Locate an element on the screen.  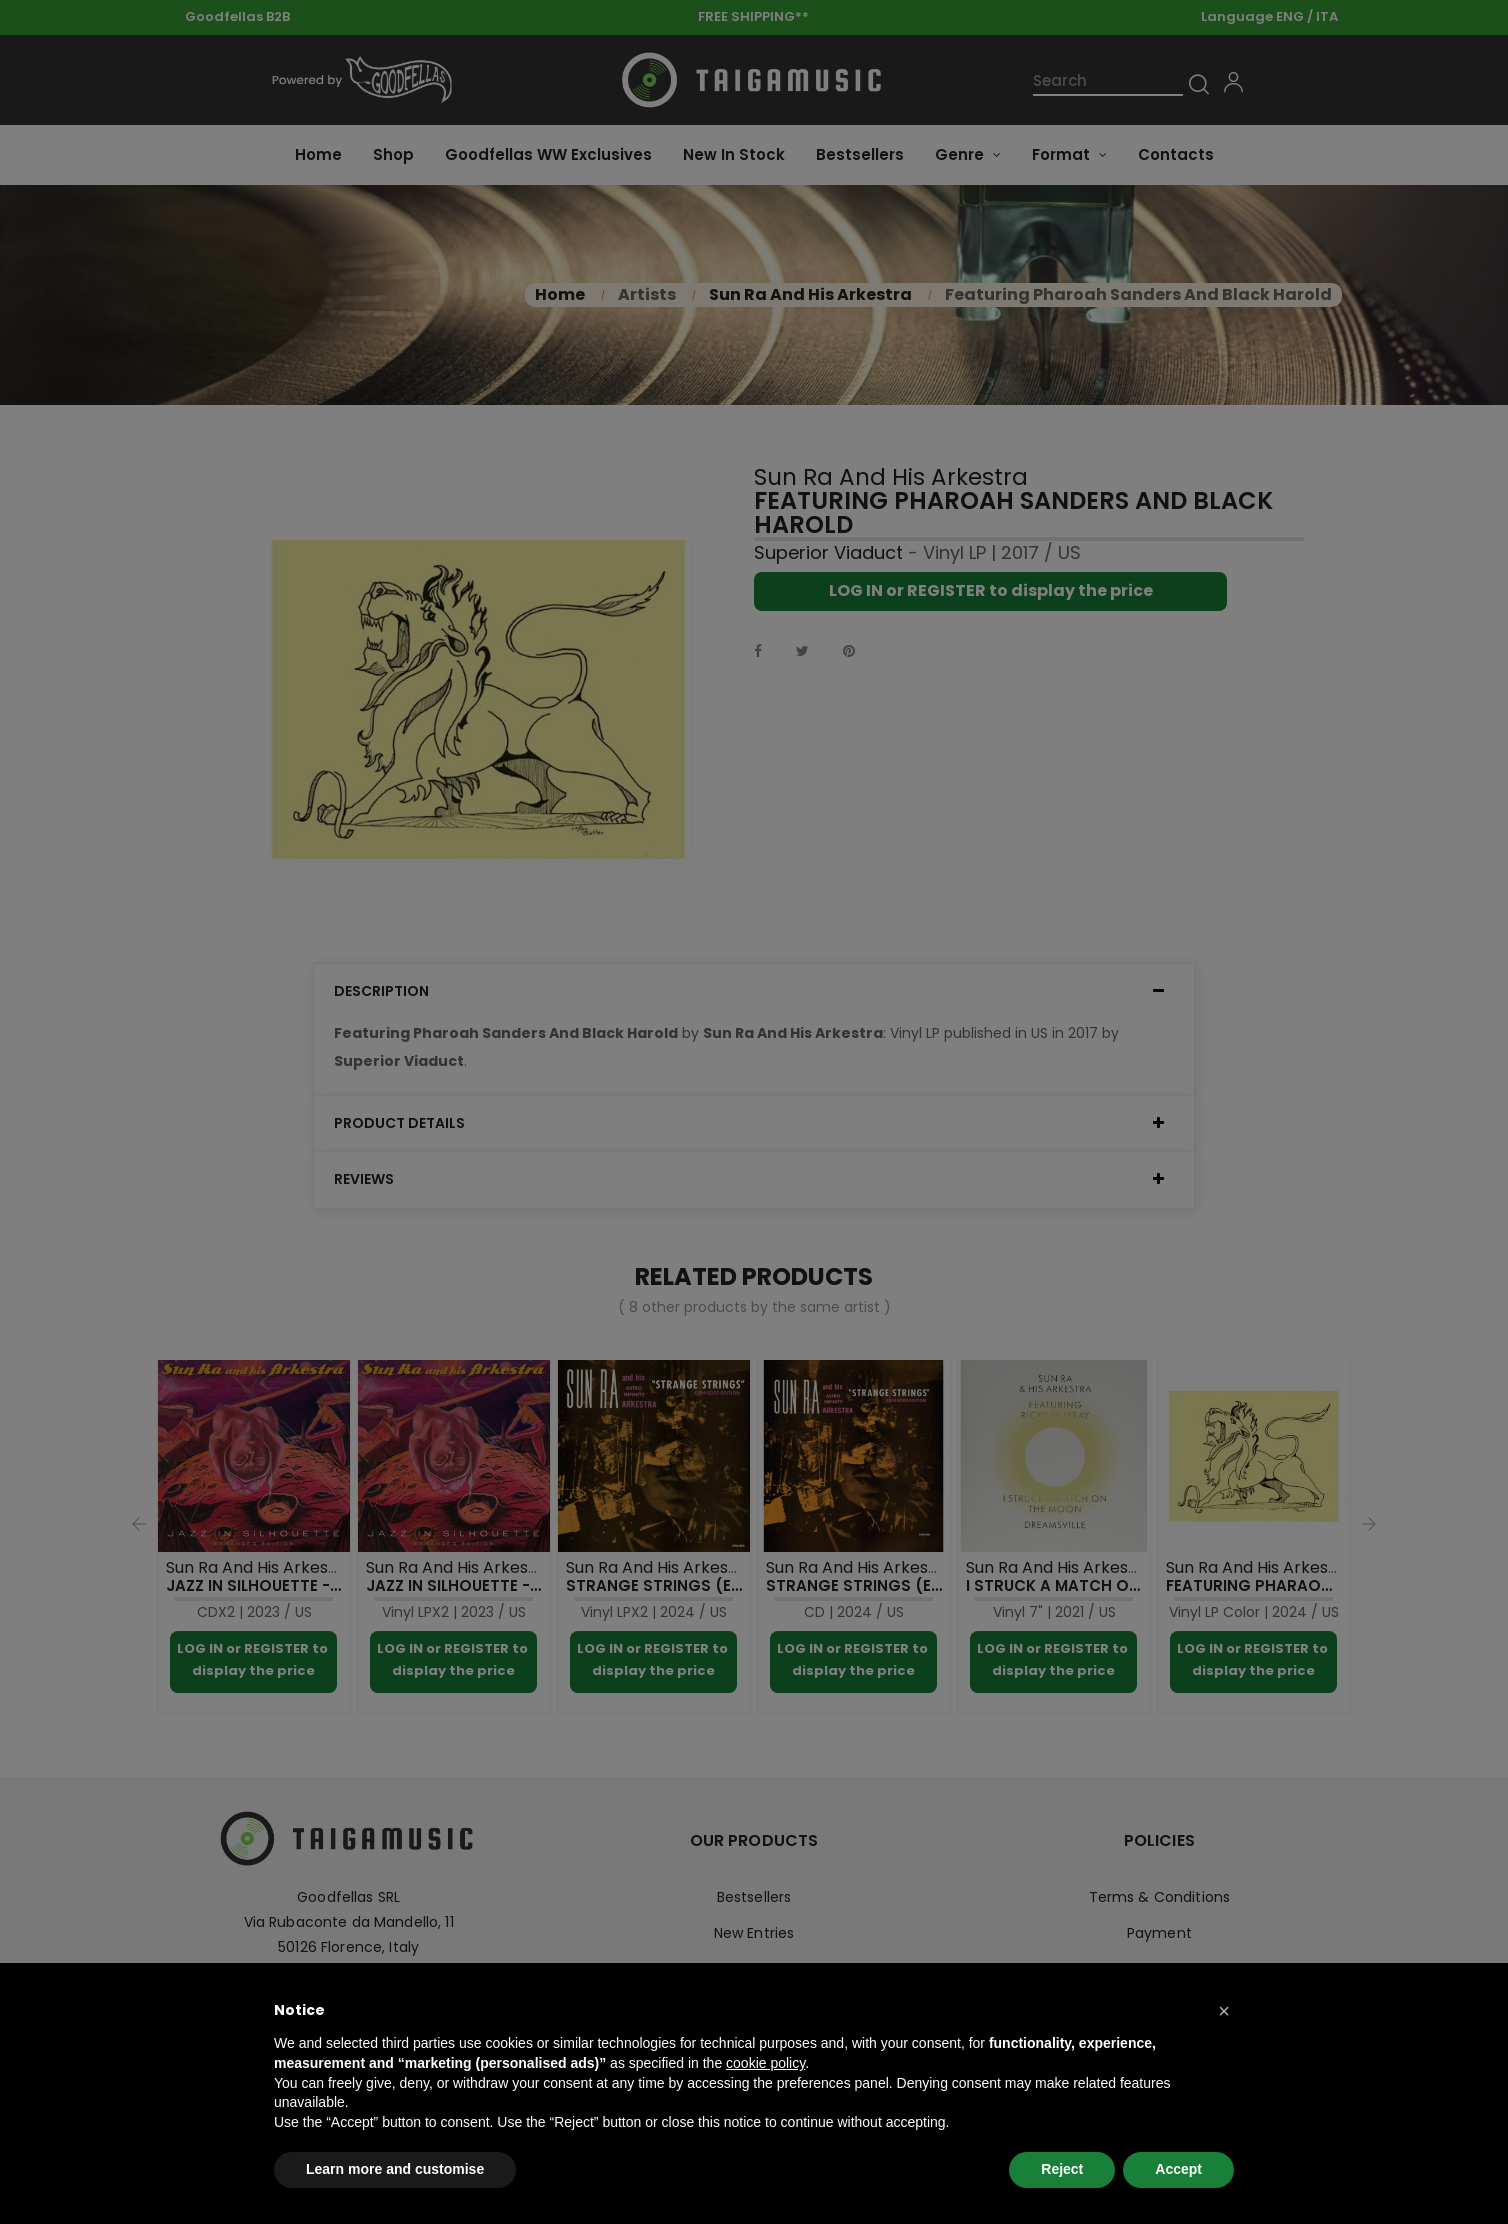
[button] is located at coordinates (1224, 2011).